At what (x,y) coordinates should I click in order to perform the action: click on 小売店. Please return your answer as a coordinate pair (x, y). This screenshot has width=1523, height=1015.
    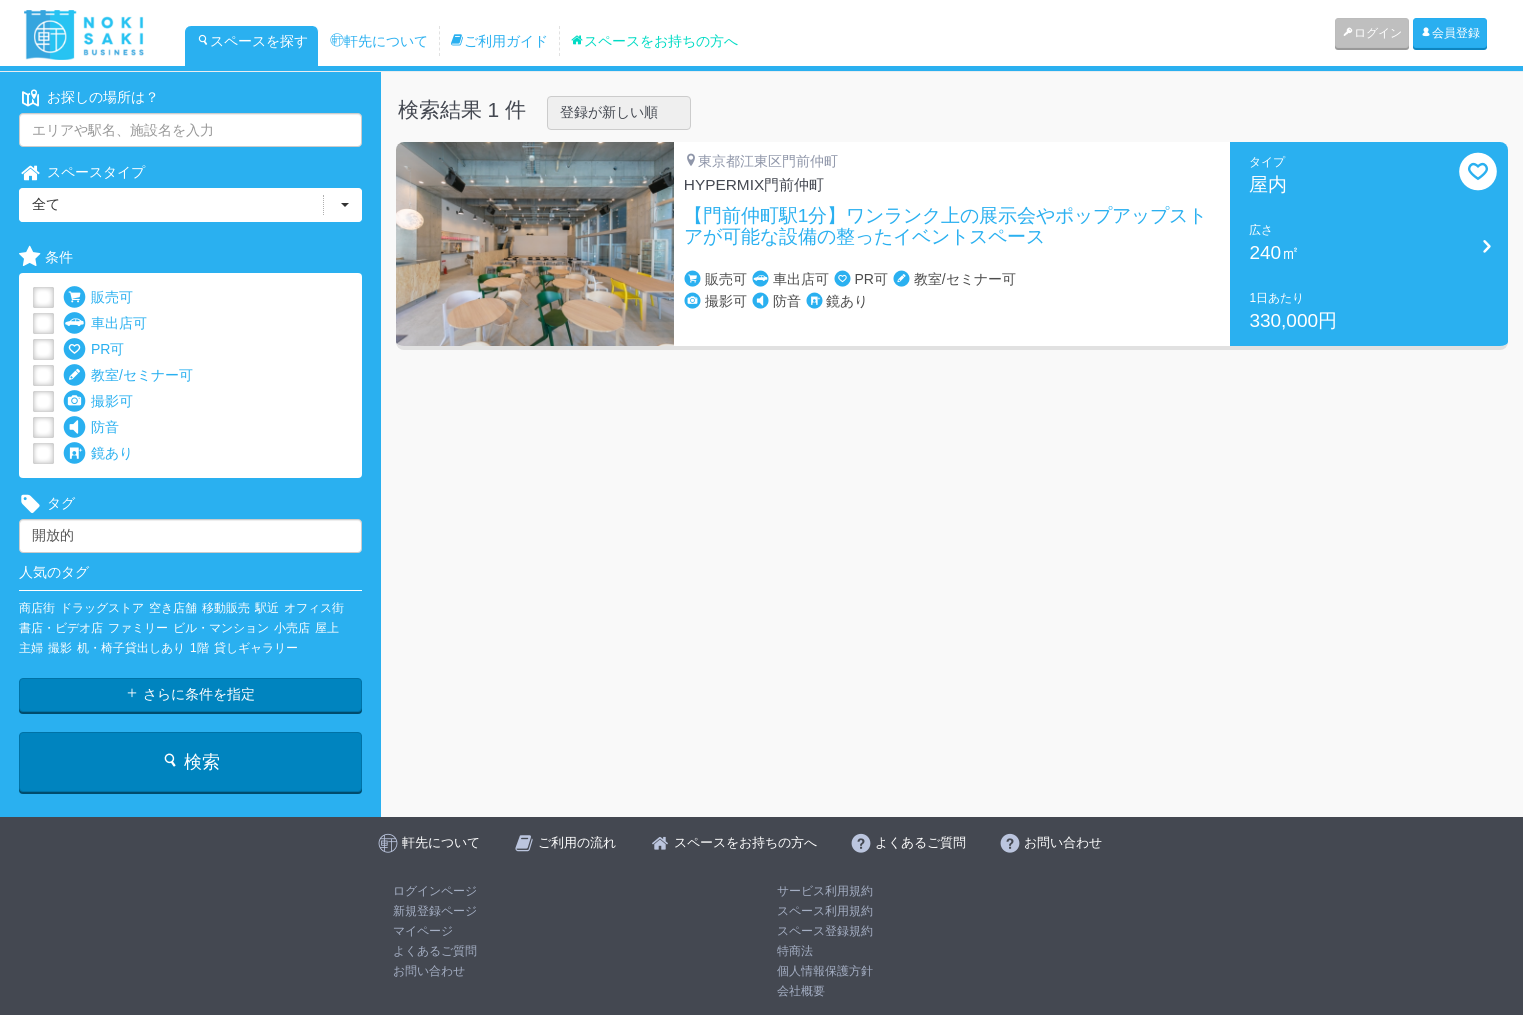
    Looking at the image, I should click on (292, 628).